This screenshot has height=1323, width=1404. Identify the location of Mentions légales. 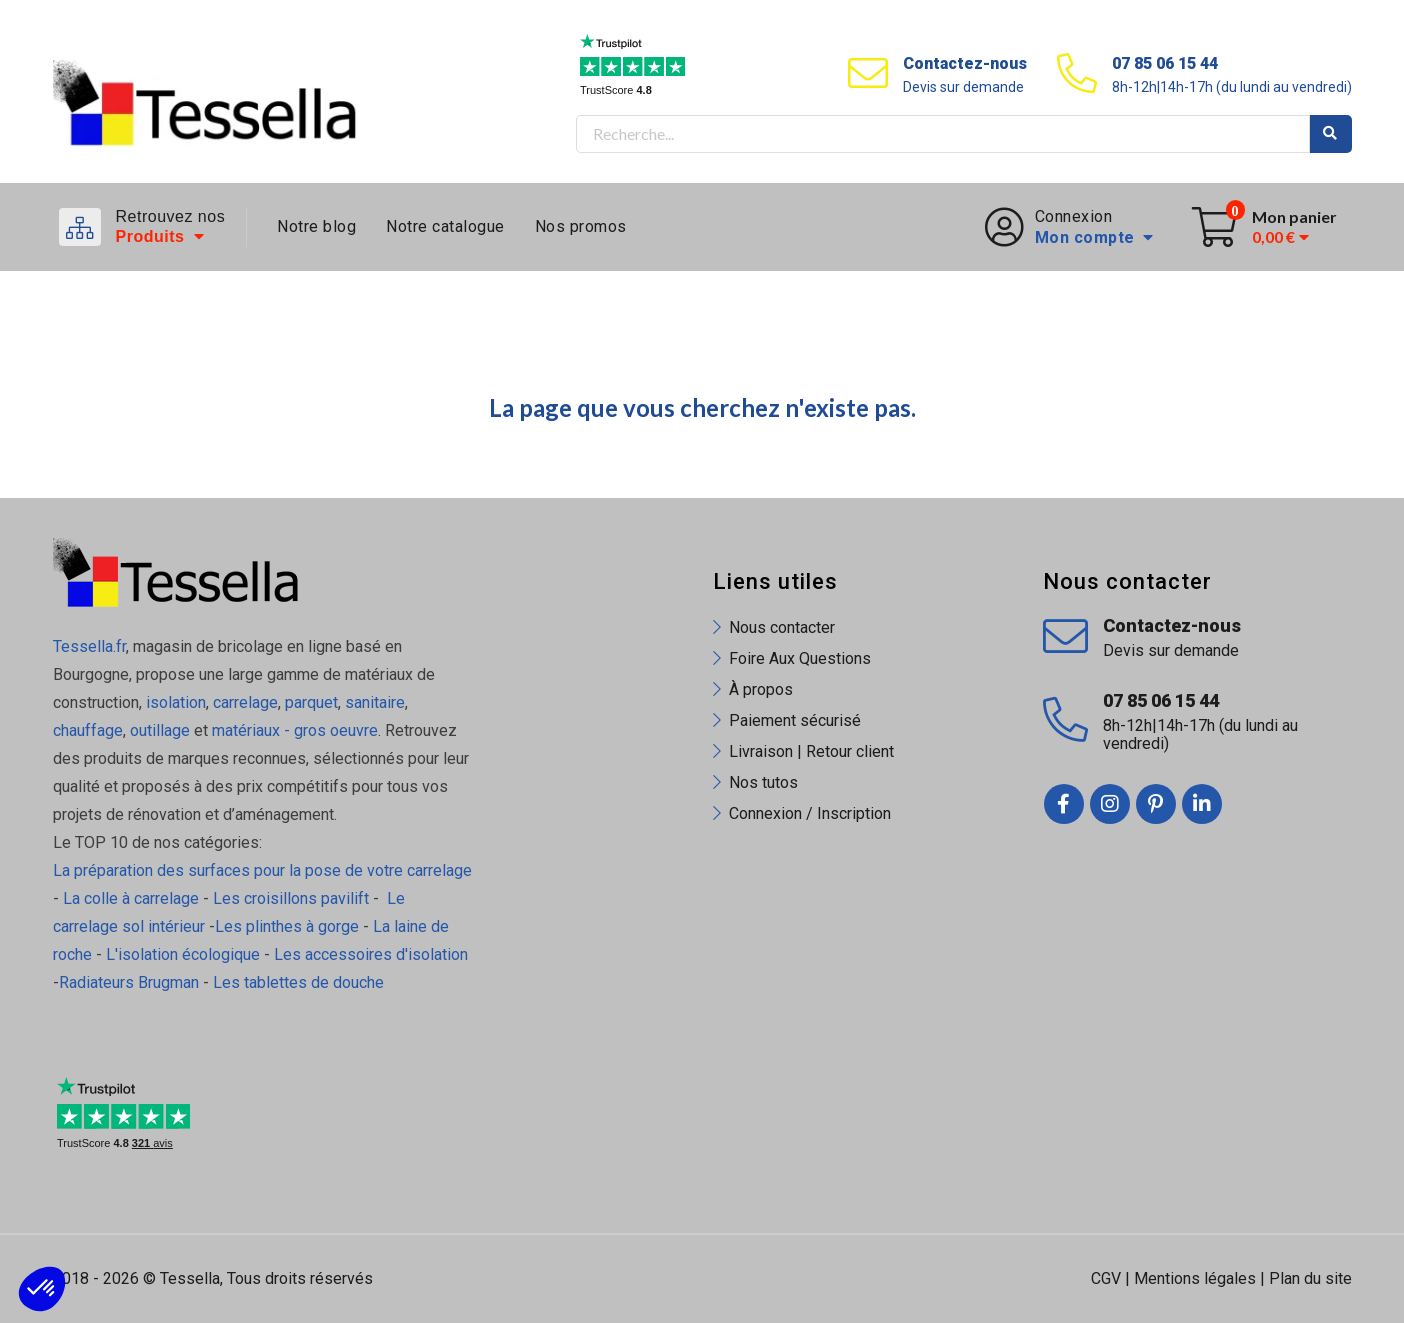
(1195, 1278).